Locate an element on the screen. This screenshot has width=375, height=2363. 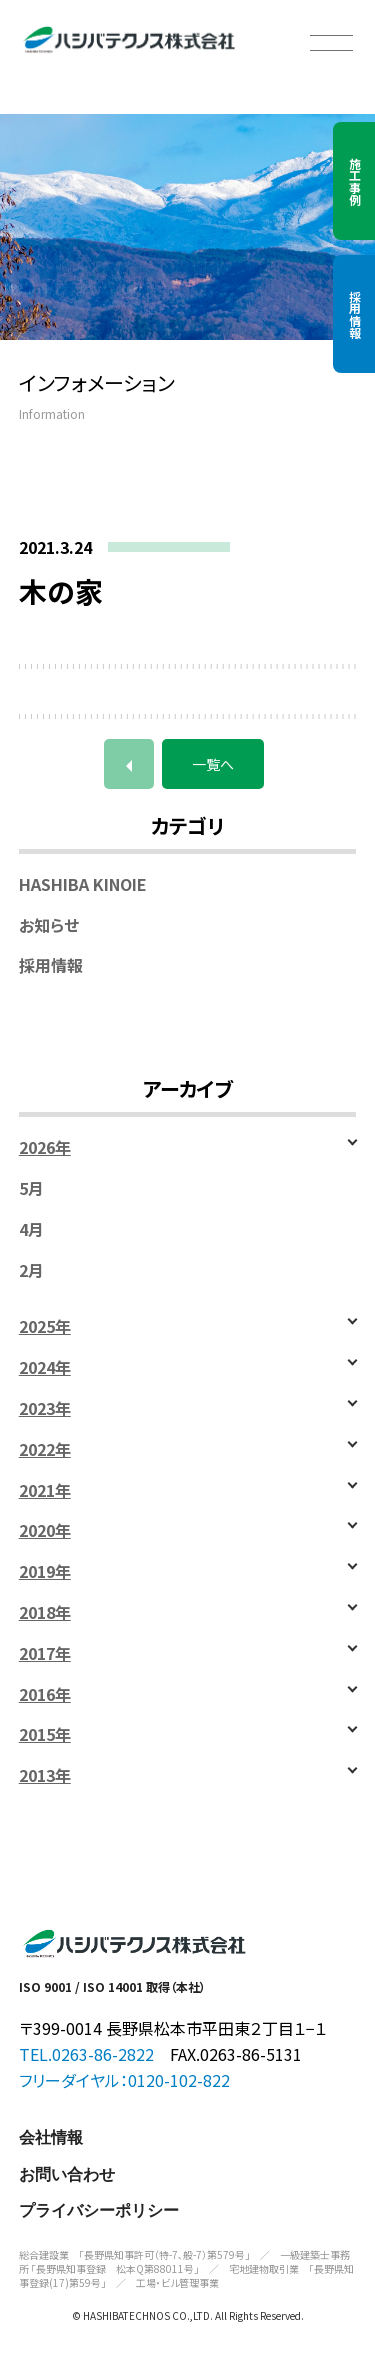
4月 is located at coordinates (31, 1229).